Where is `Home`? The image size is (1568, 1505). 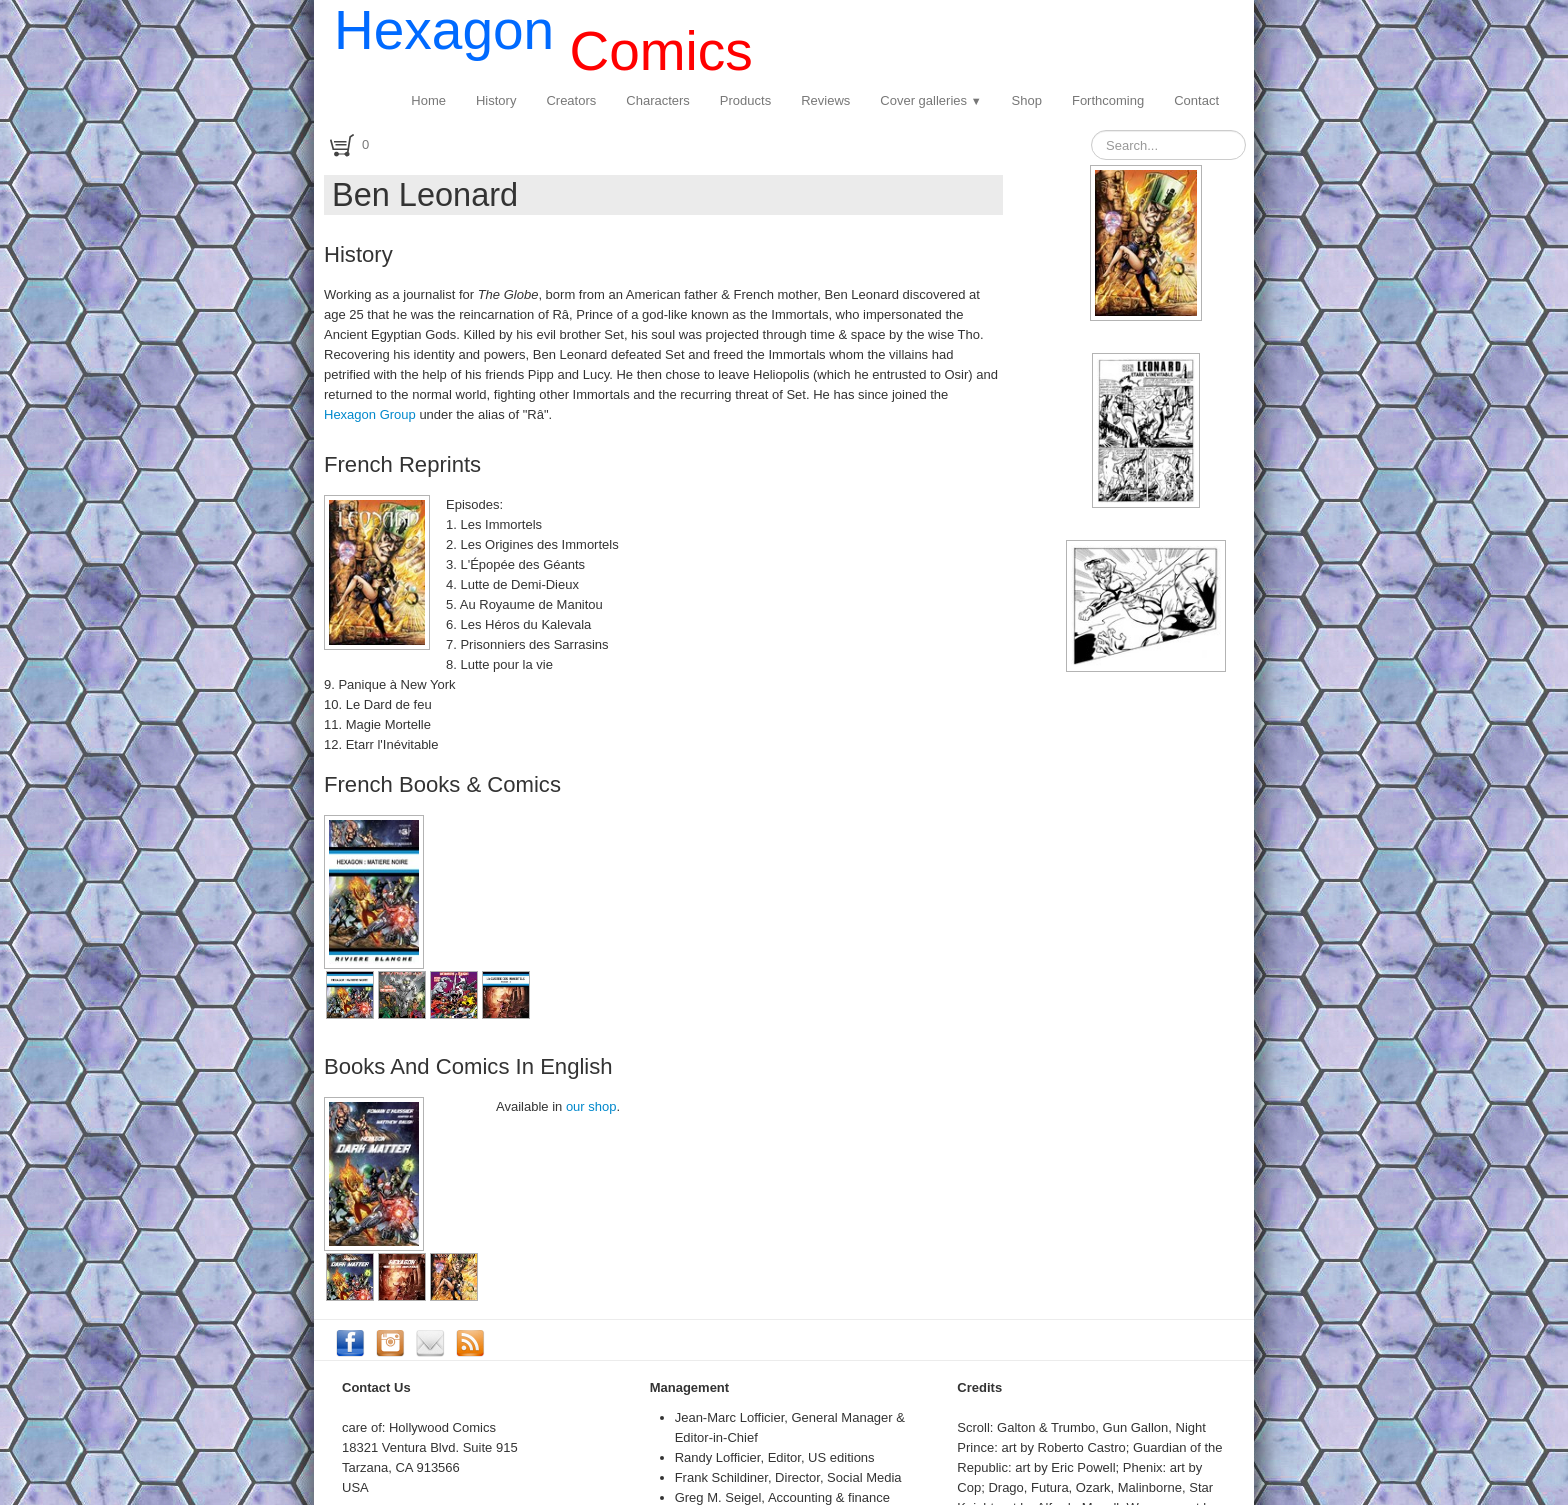
Home is located at coordinates (428, 100).